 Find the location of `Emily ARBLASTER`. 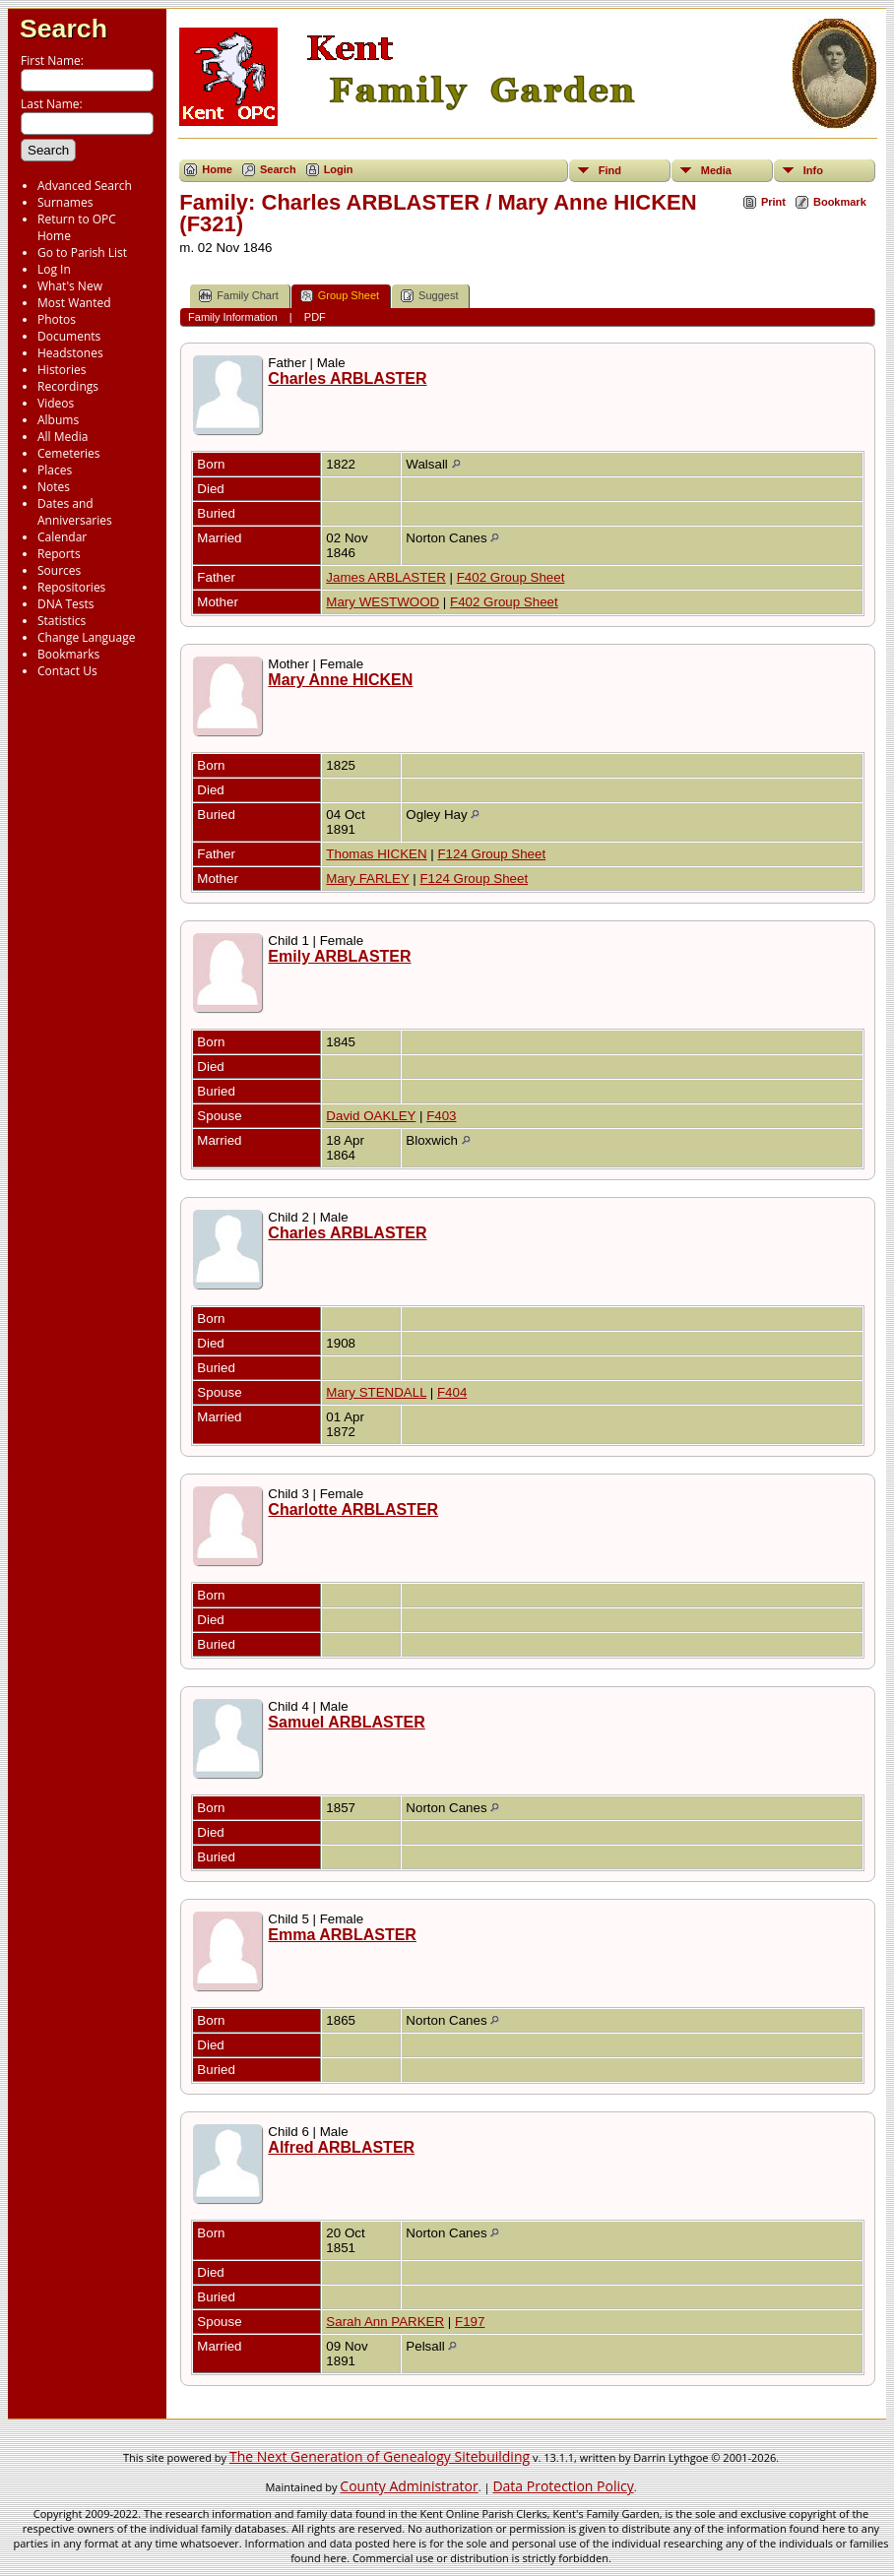

Emily ARBLASTER is located at coordinates (339, 956).